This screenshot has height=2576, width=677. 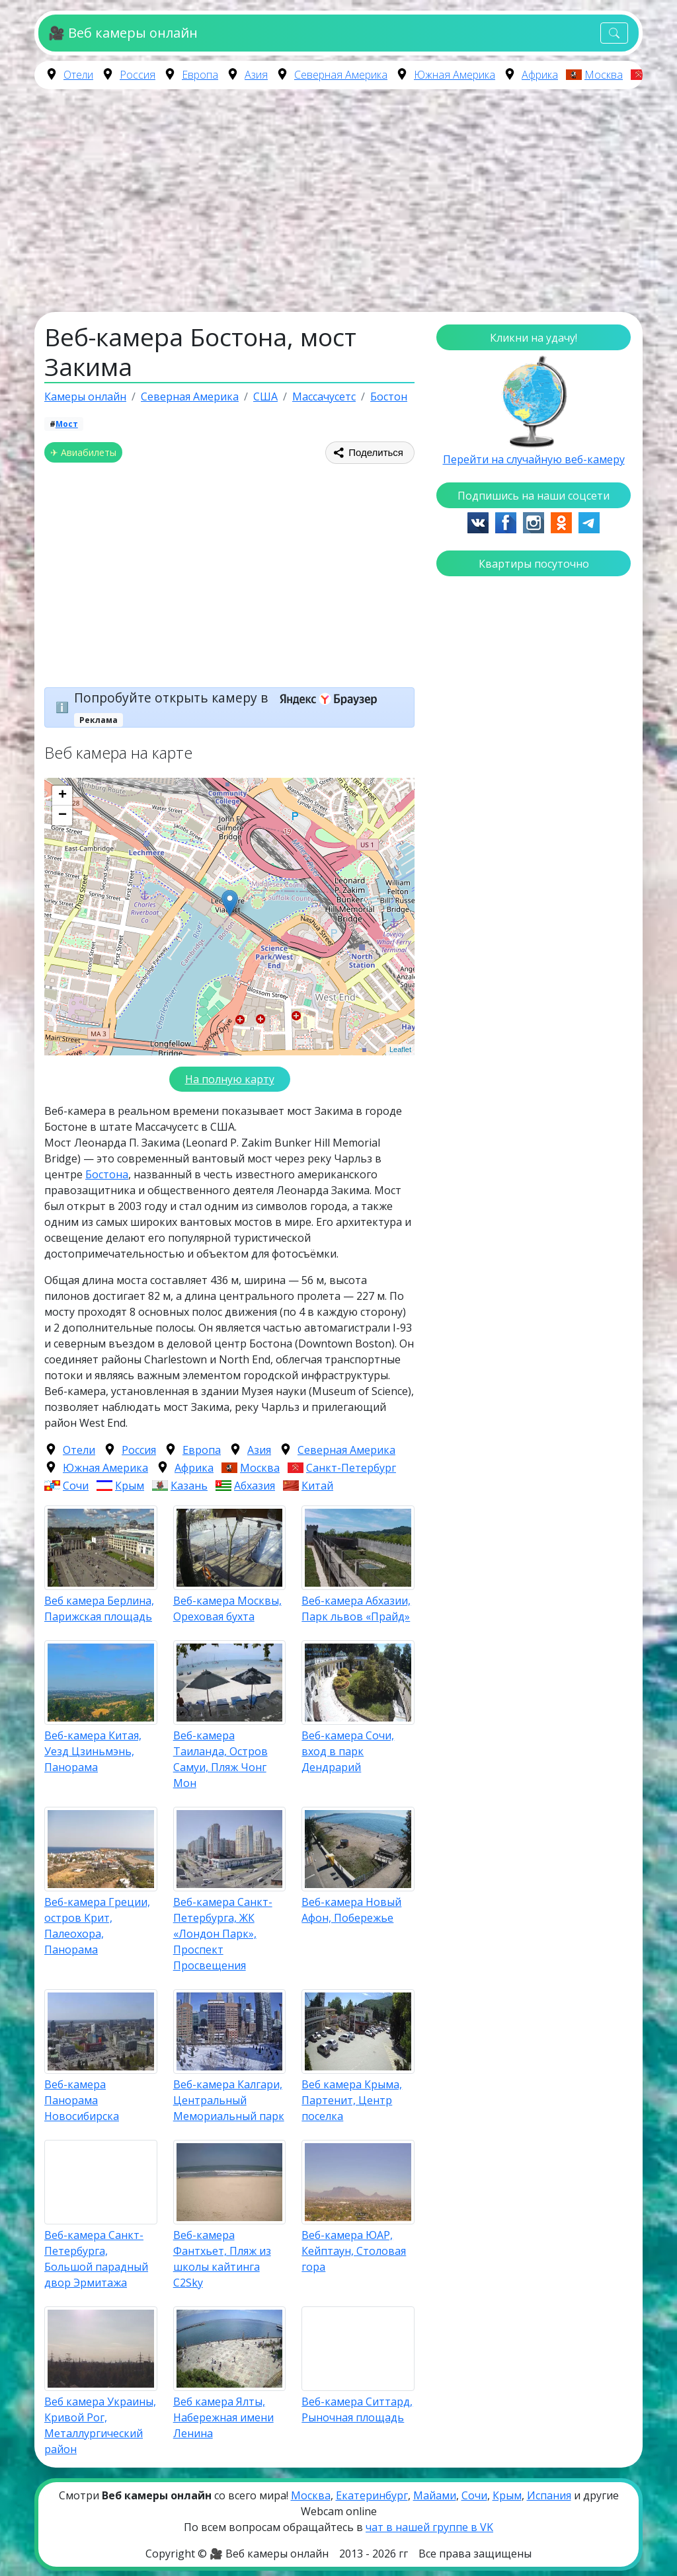 What do you see at coordinates (227, 1608) in the screenshot?
I see `Веб-камера Москвы, Ореховая бухта` at bounding box center [227, 1608].